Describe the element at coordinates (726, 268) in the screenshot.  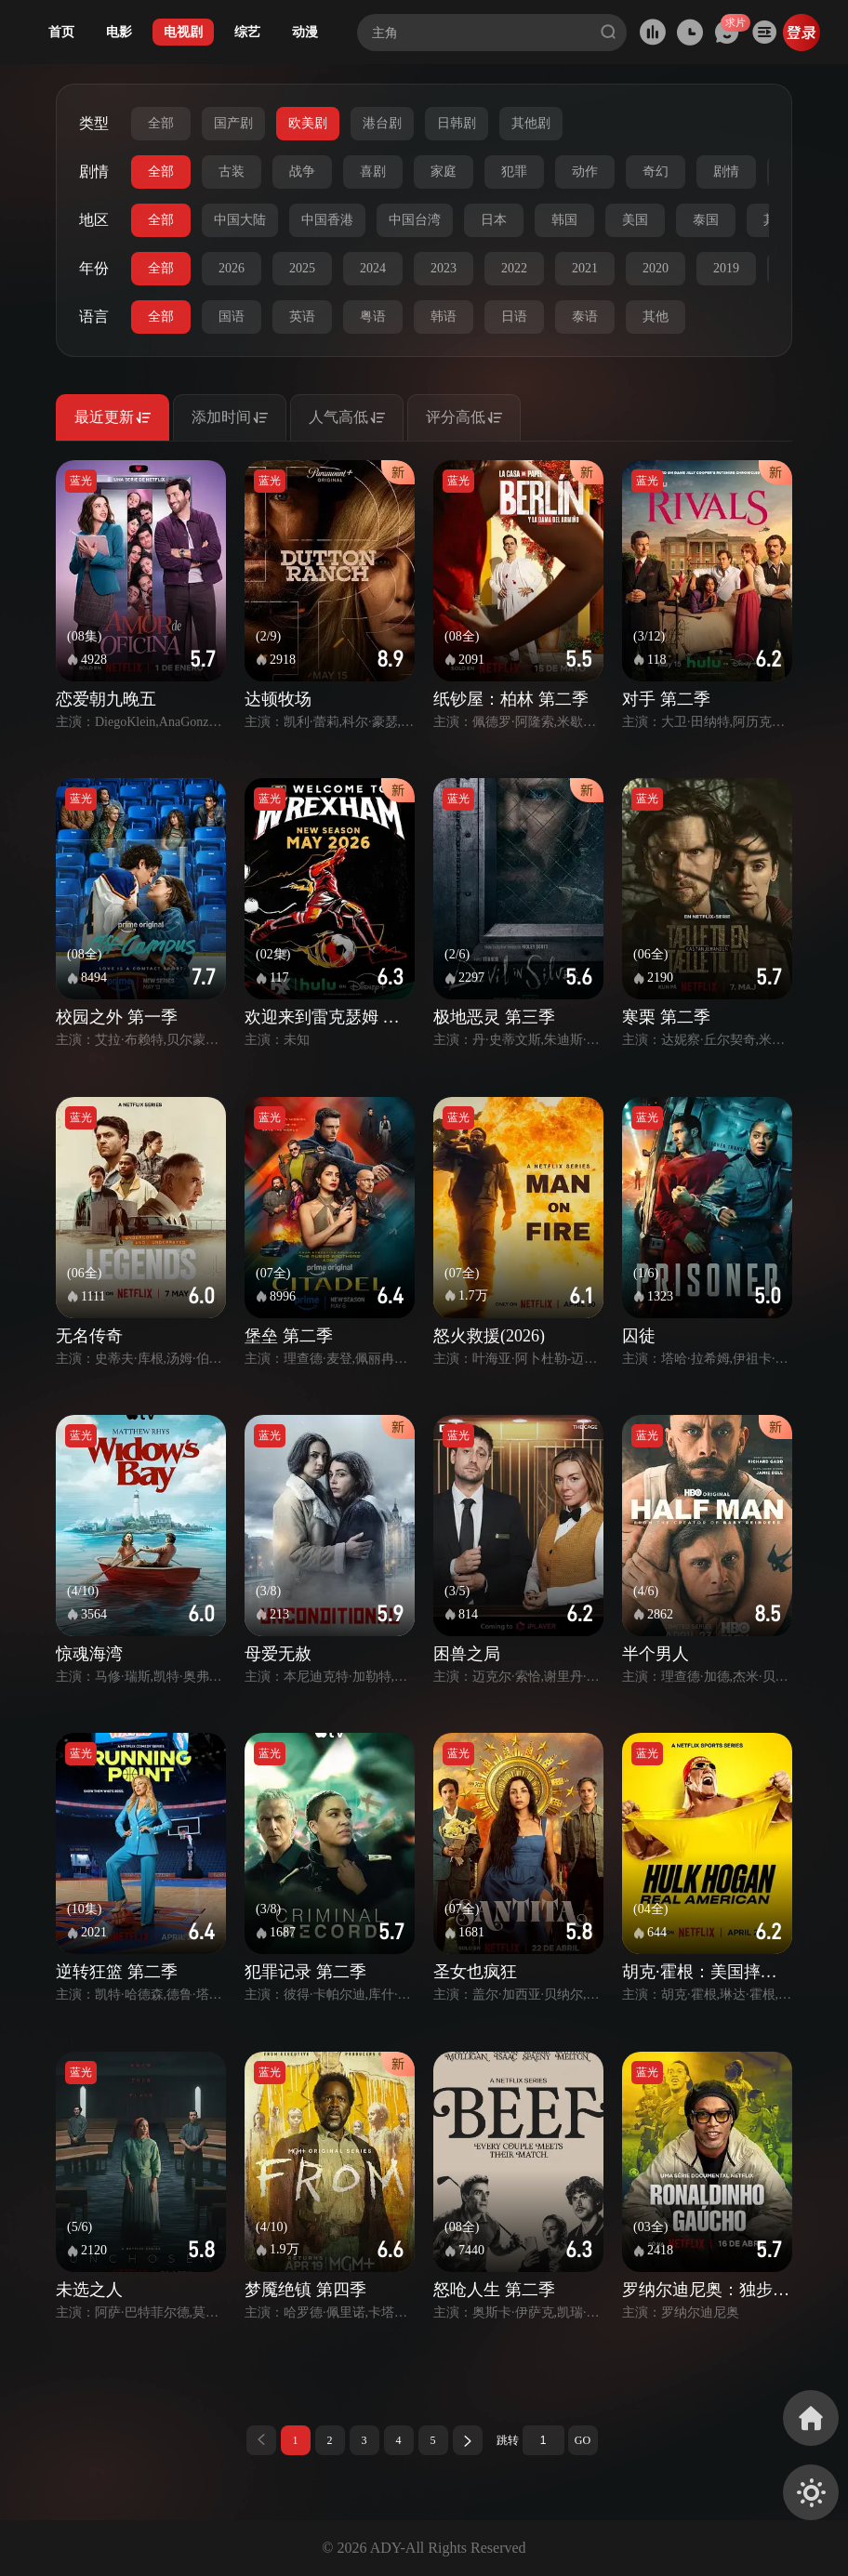
I see `2019` at that location.